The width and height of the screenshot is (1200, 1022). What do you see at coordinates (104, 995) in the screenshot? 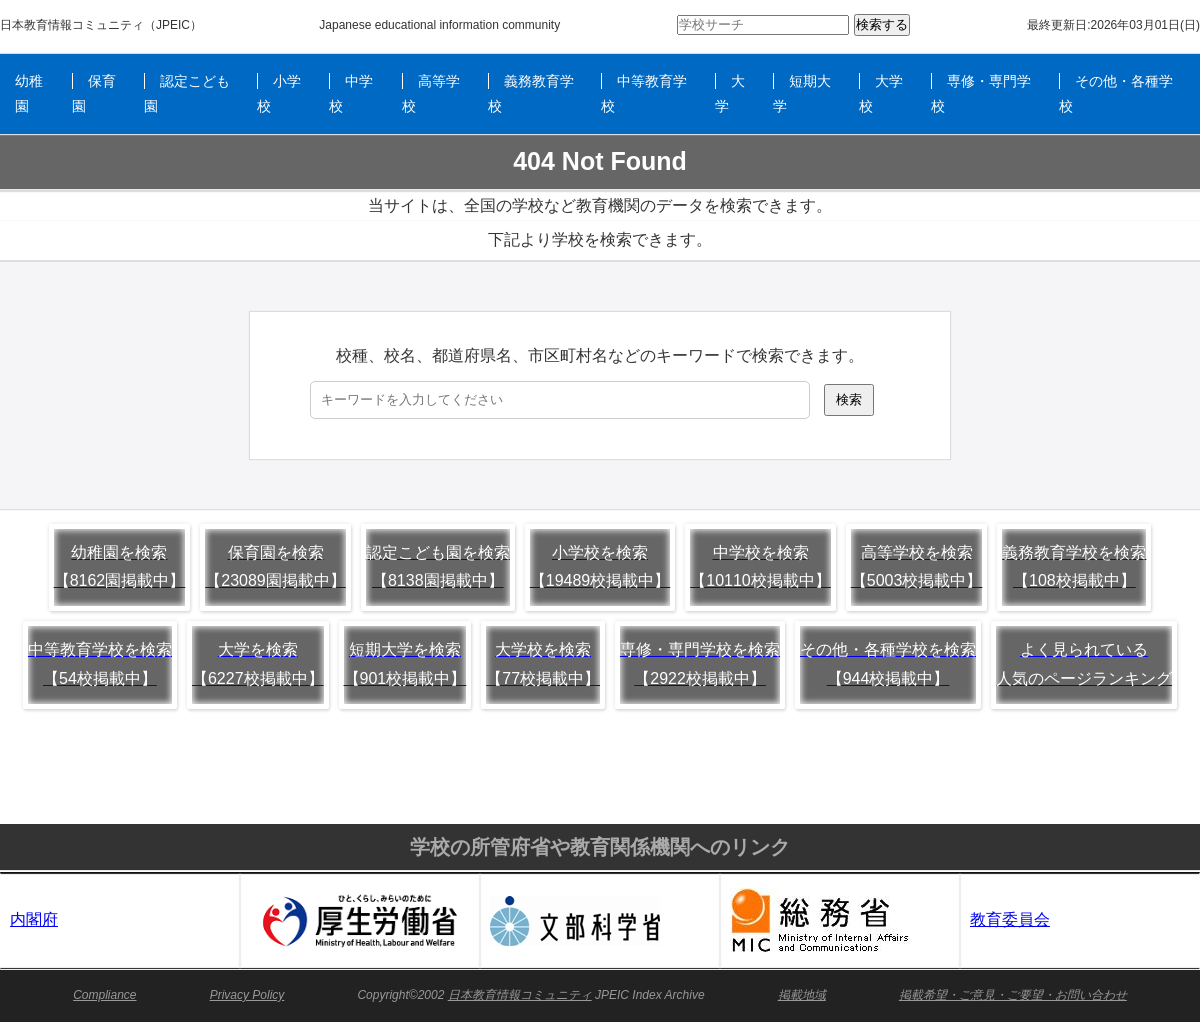
I see `Compliance` at bounding box center [104, 995].